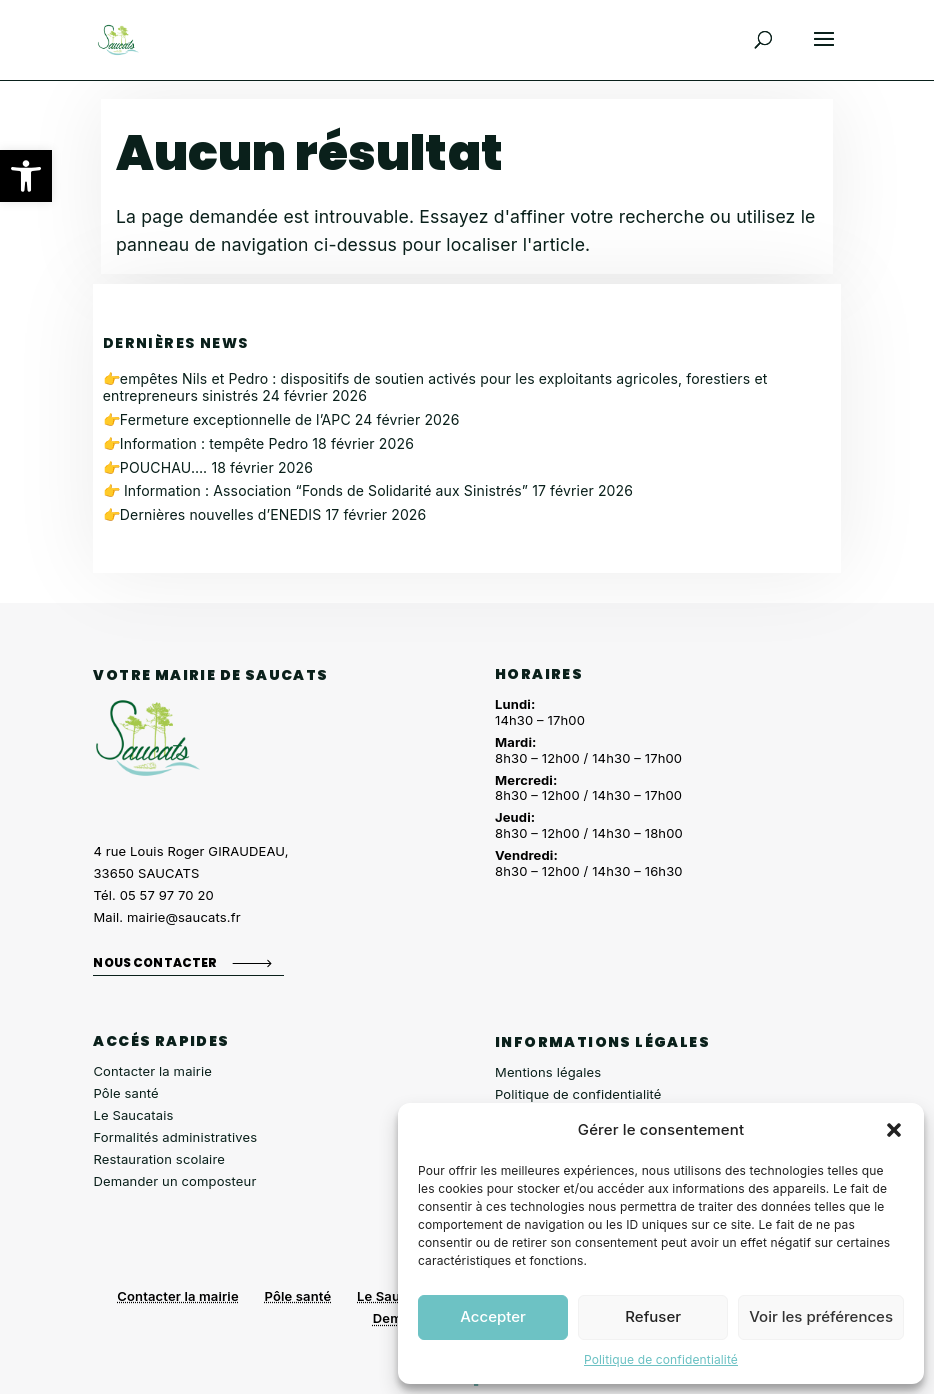 The width and height of the screenshot is (934, 1394). What do you see at coordinates (205, 443) in the screenshot?
I see `👉Information : tempête Pedro` at bounding box center [205, 443].